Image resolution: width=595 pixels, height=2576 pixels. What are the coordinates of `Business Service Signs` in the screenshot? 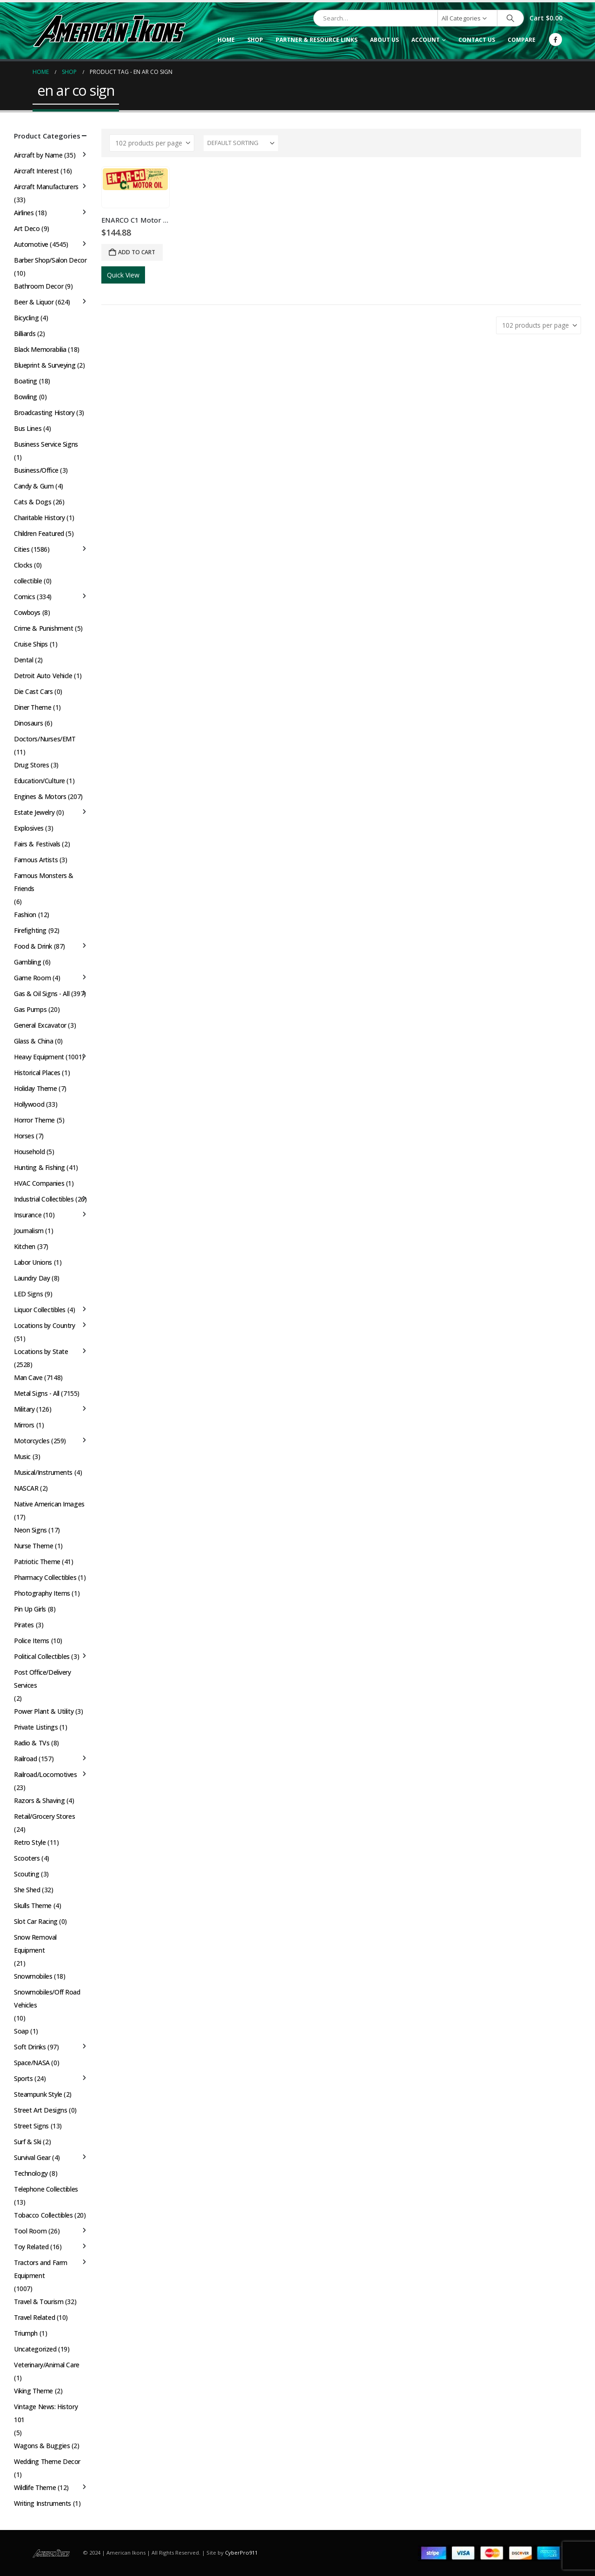 It's located at (46, 444).